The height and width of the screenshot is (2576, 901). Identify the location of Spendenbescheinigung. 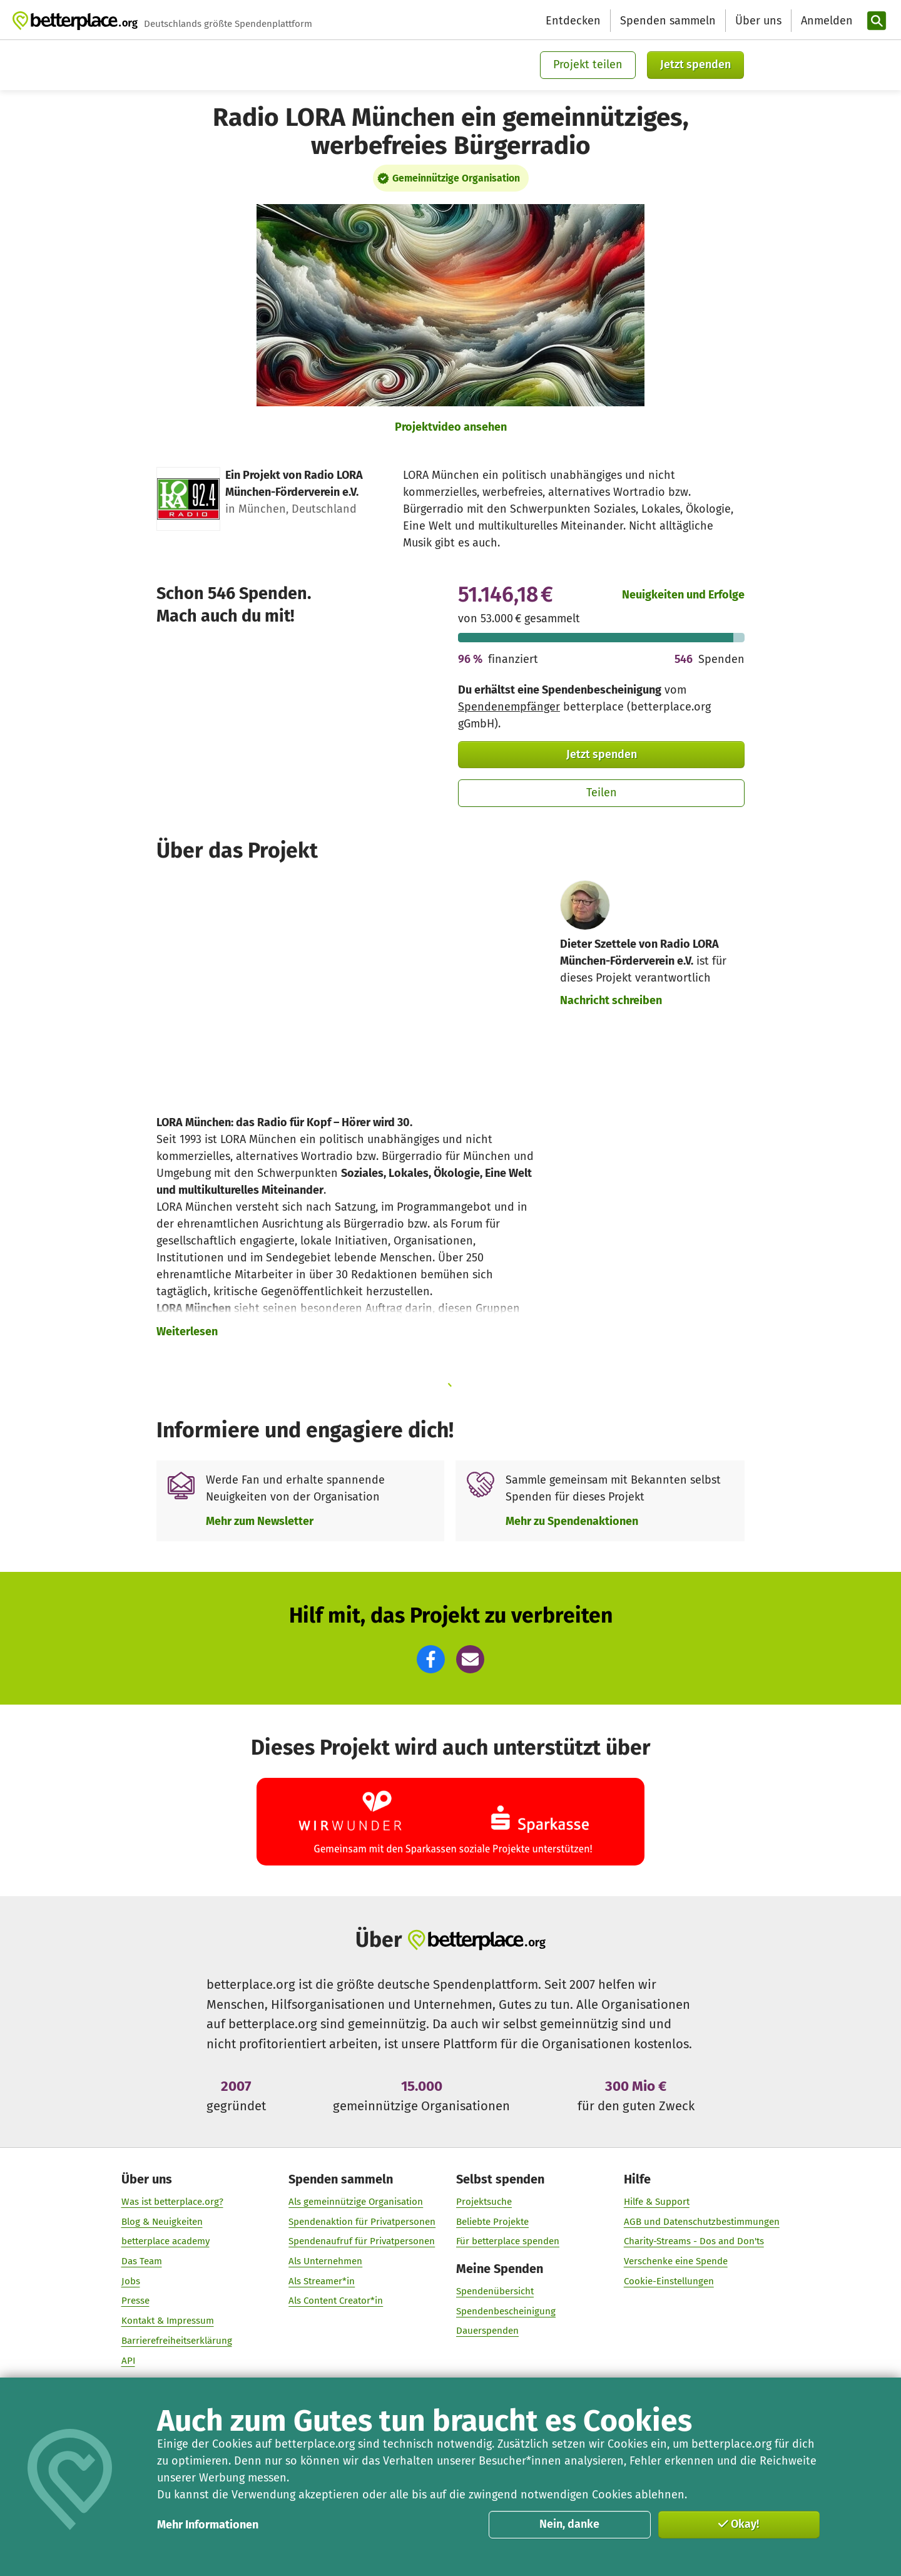
(506, 2310).